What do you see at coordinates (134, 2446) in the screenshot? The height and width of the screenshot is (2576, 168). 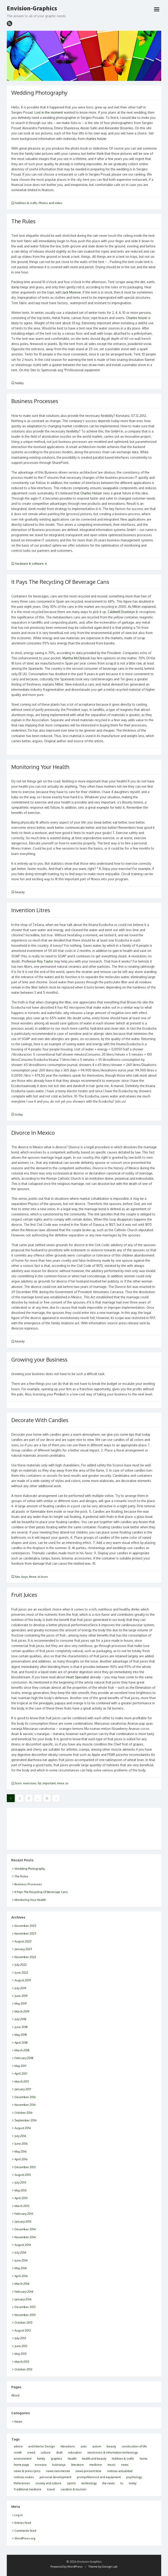 I see `construction of life [construction of life (1 item)]` at bounding box center [134, 2446].